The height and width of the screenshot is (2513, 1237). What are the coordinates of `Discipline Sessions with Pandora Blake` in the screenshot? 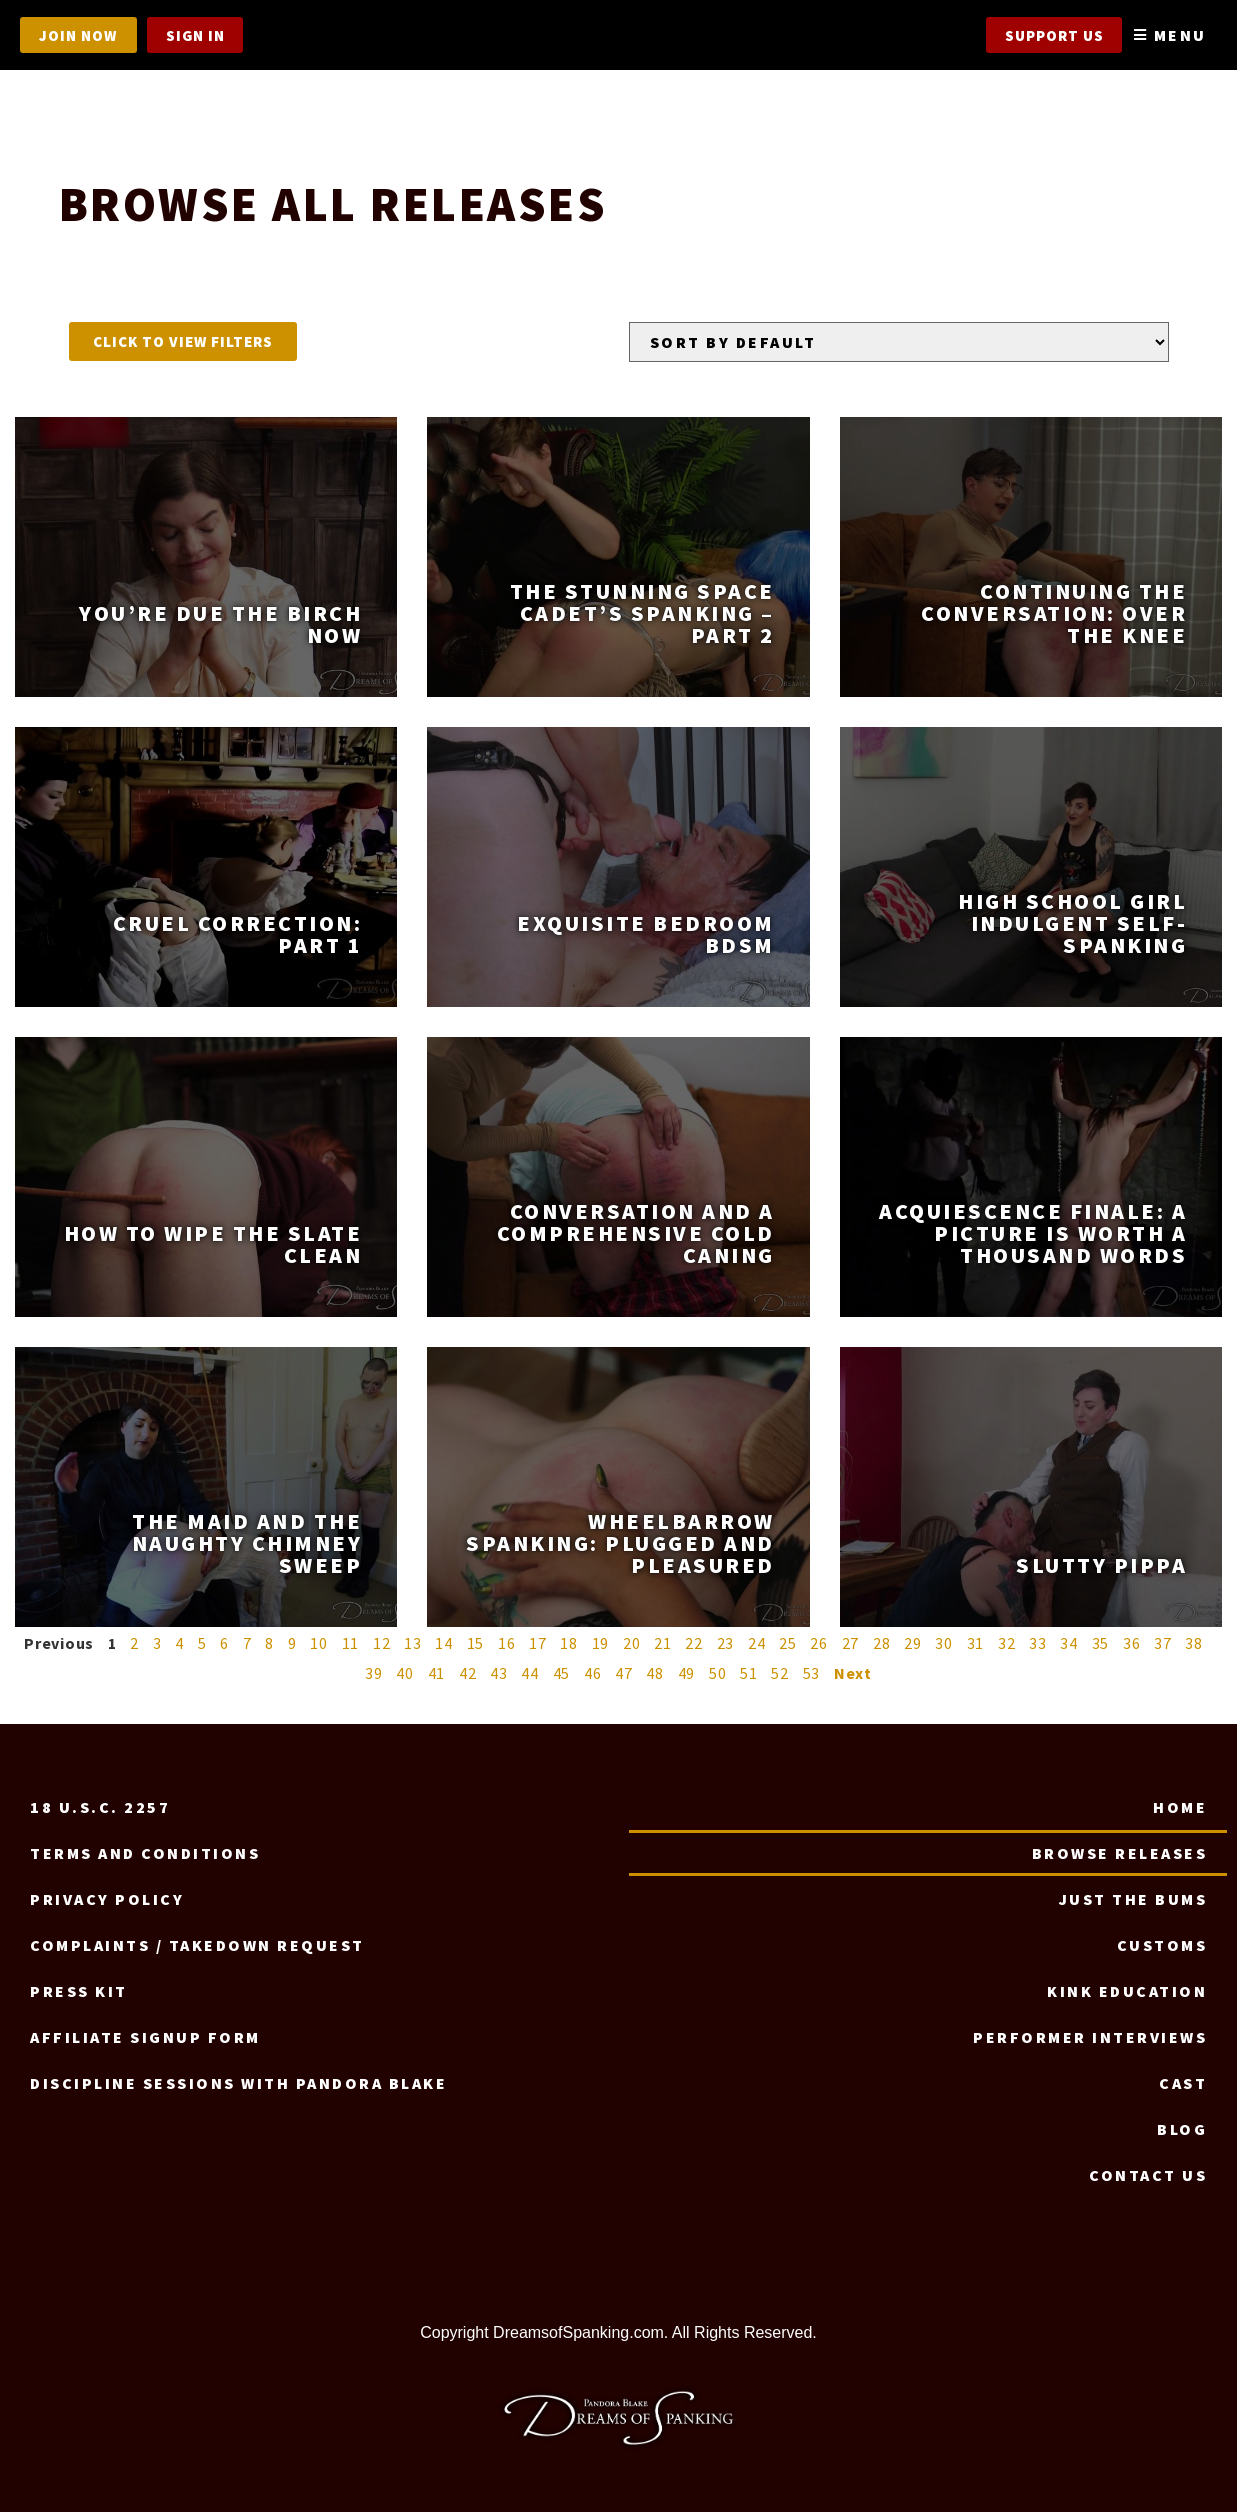 It's located at (238, 2084).